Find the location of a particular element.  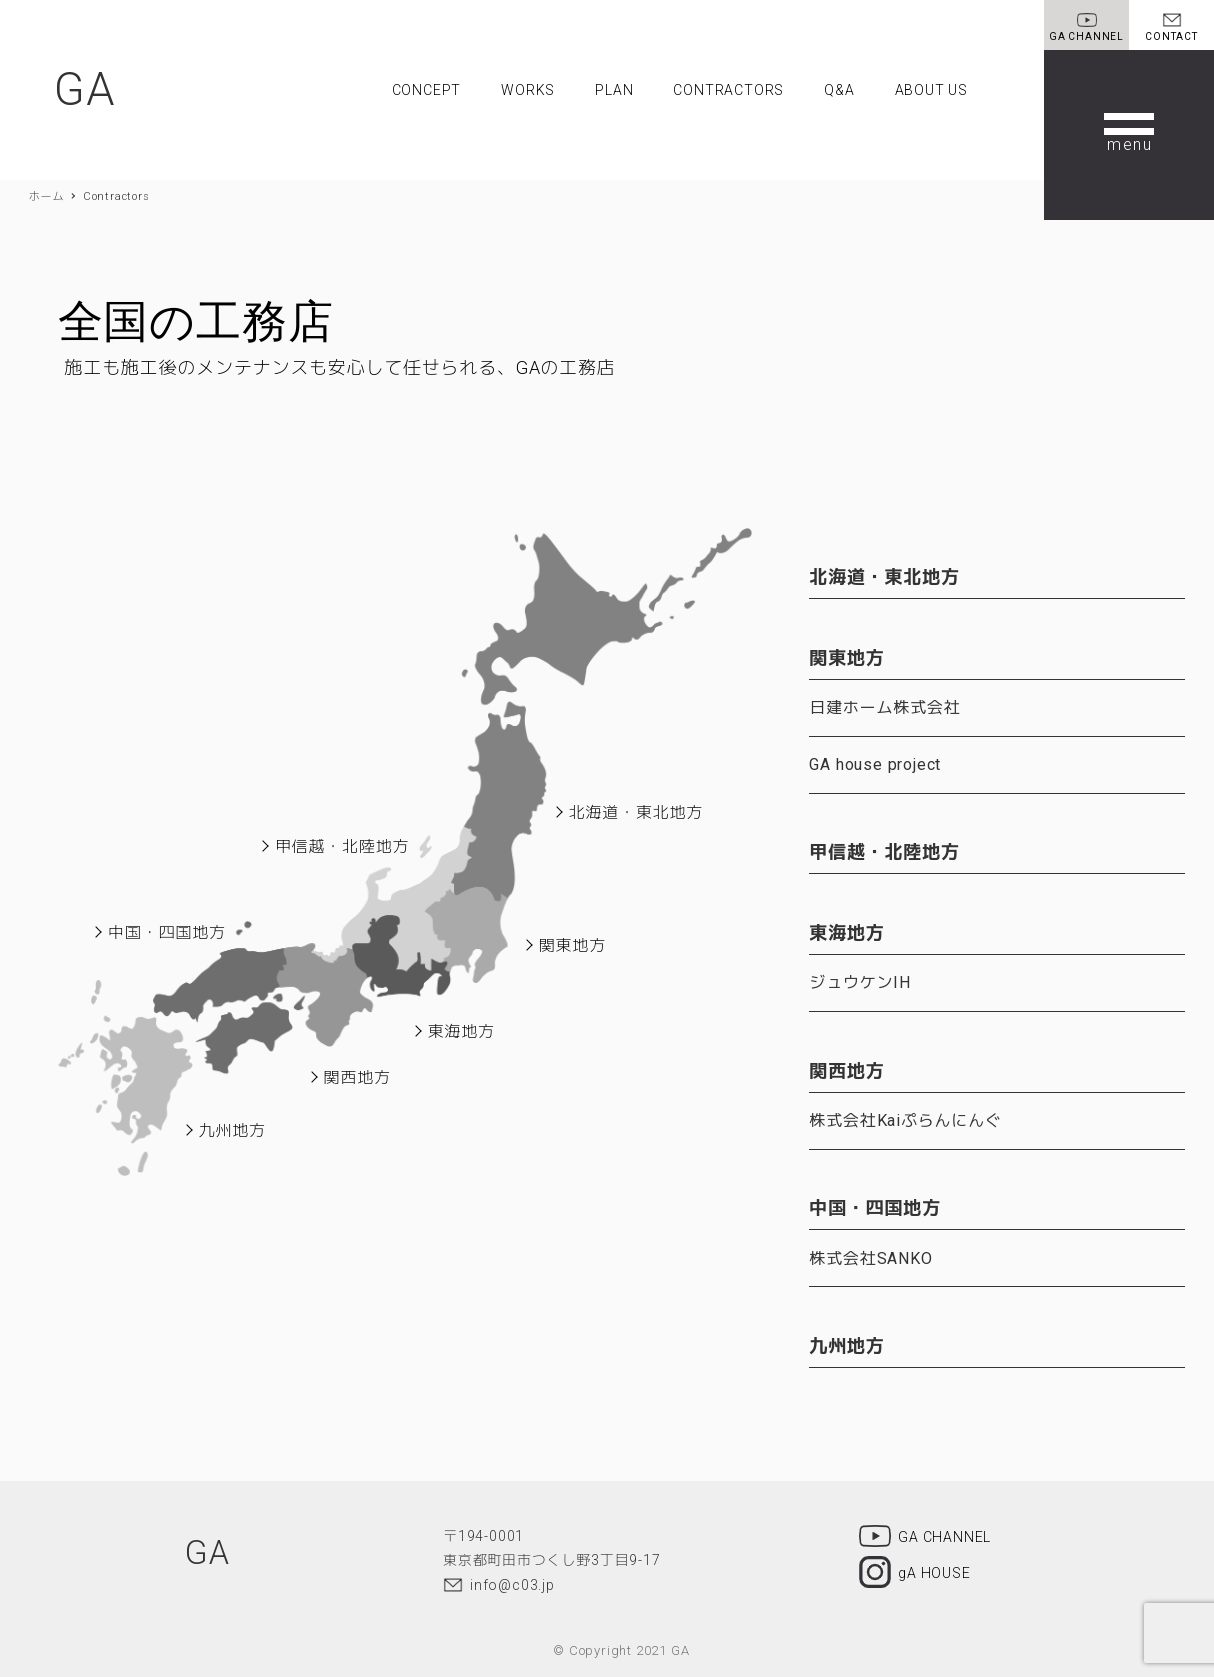

info@c03.jp is located at coordinates (512, 1574).